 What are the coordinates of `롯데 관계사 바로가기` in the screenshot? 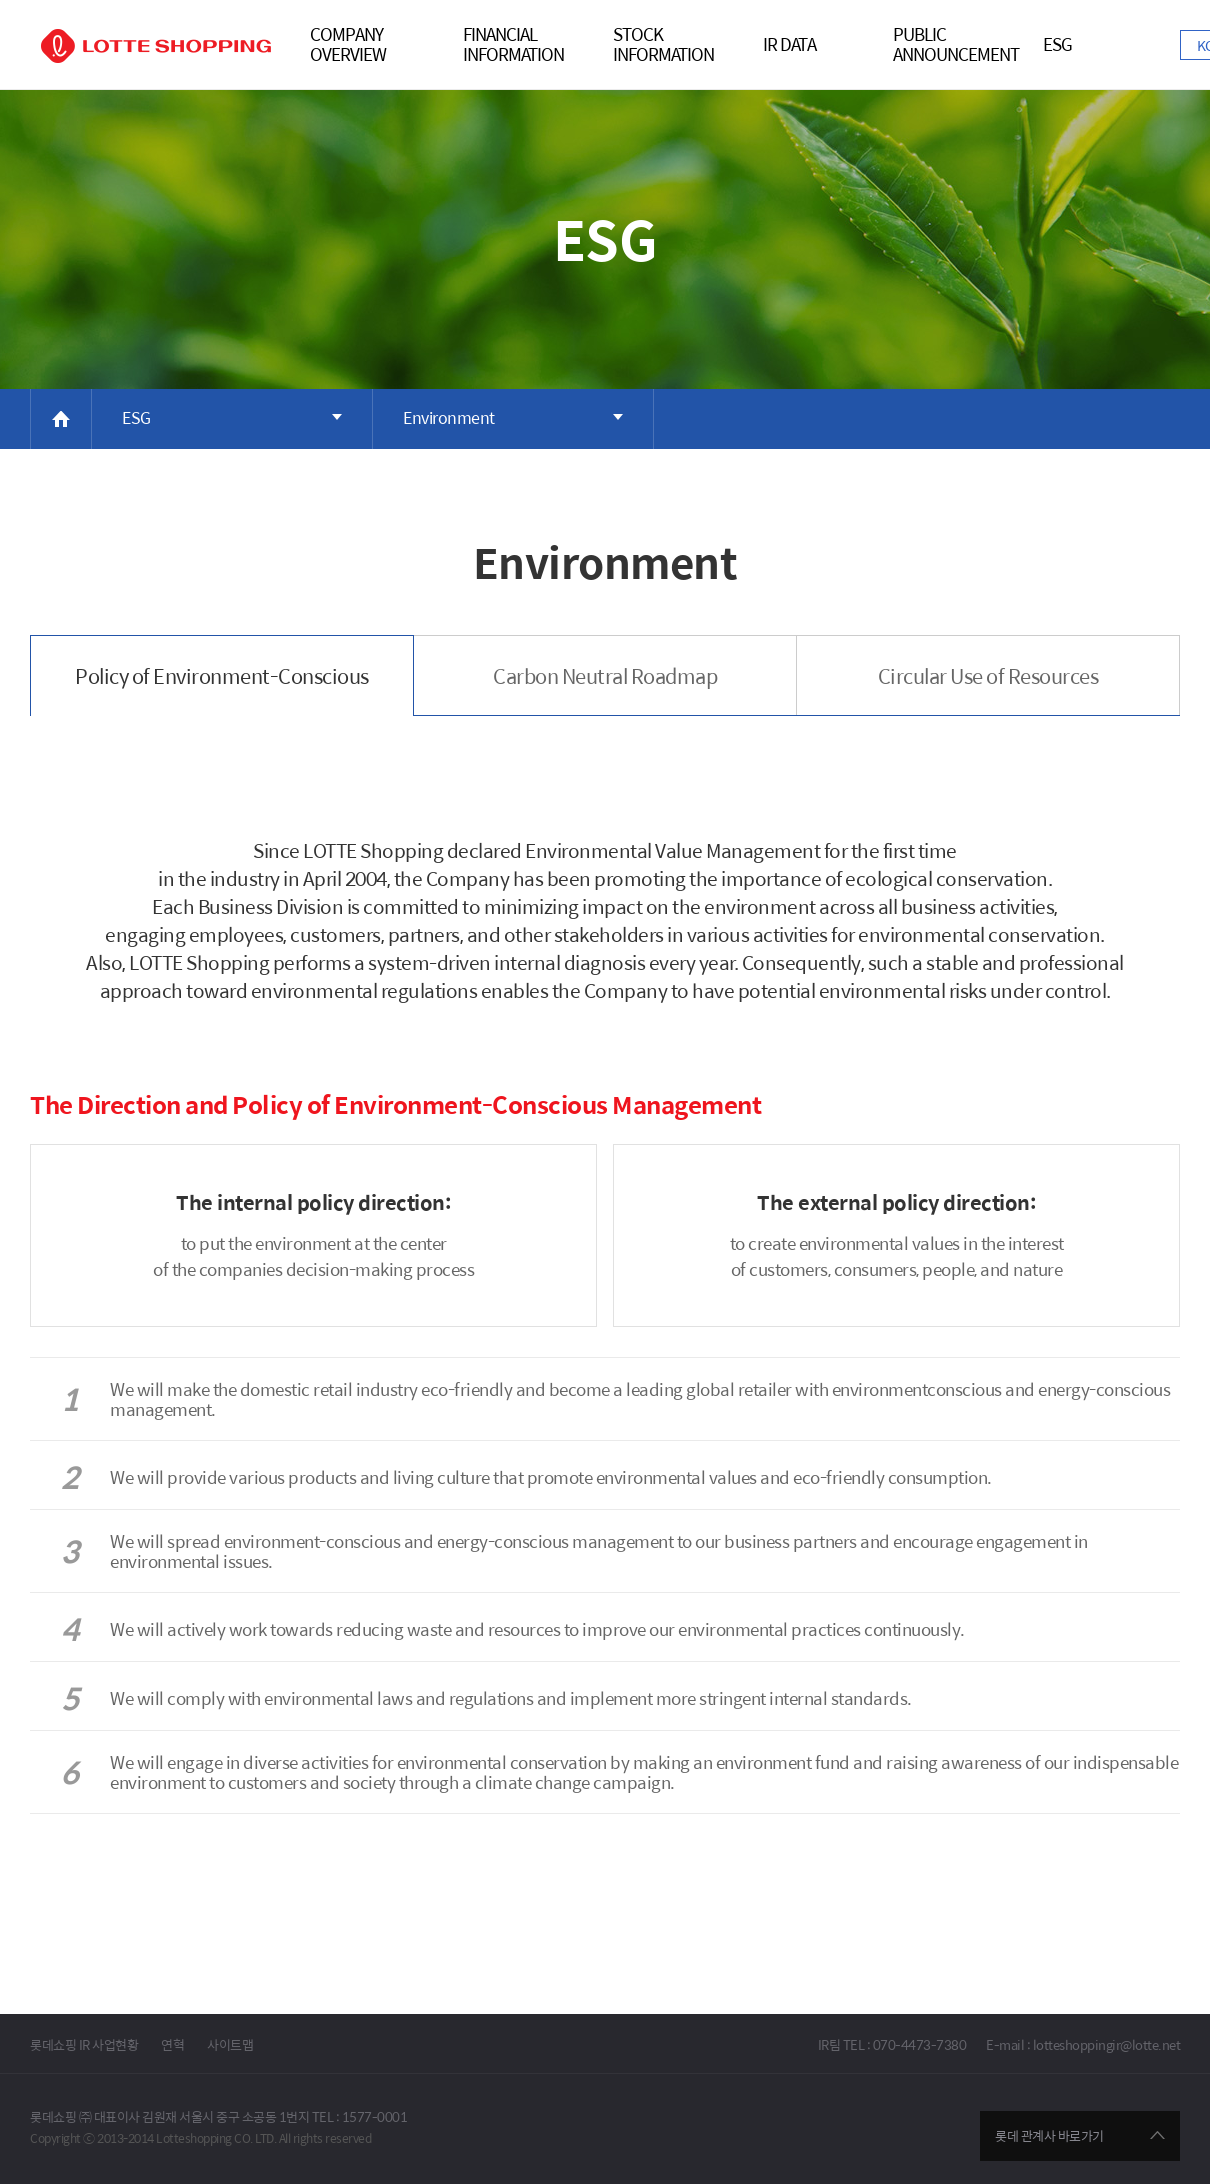 It's located at (1049, 2135).